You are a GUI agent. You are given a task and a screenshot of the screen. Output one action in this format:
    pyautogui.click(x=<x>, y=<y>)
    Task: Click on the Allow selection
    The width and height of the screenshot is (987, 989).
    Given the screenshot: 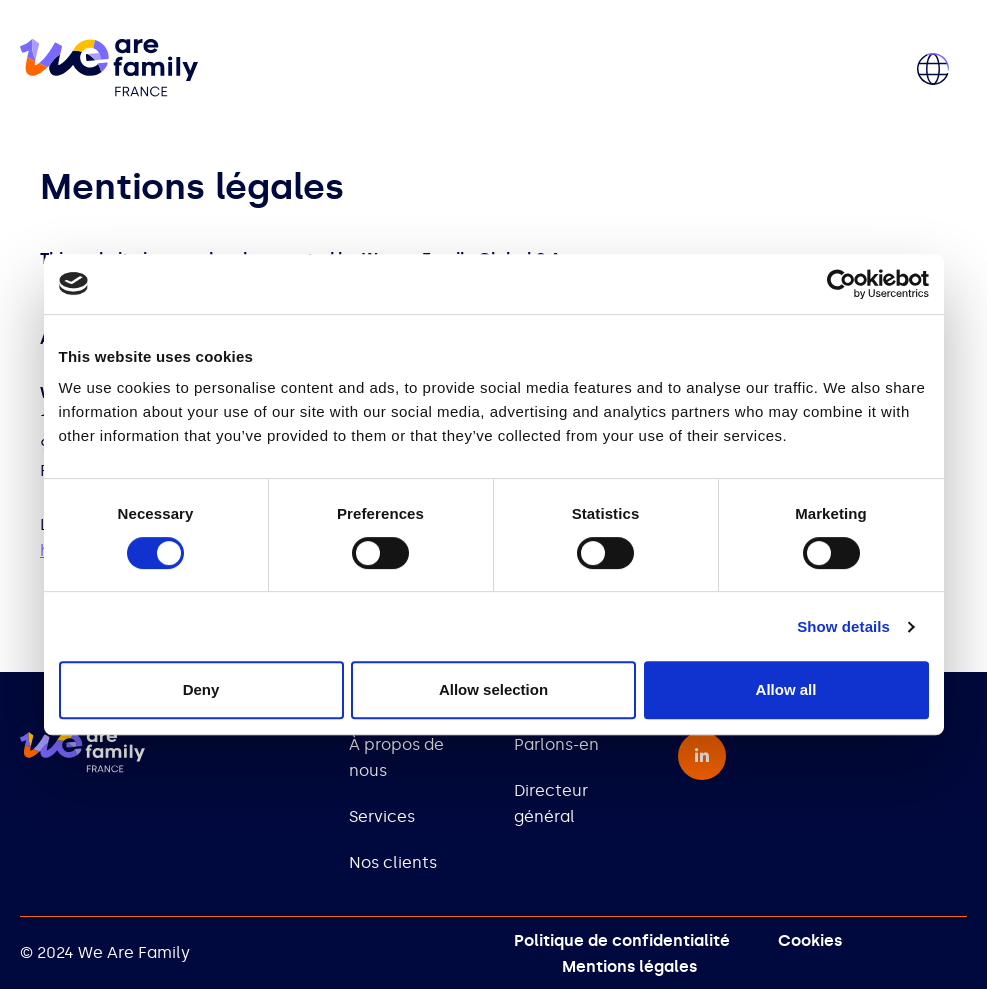 What is the action you would take?
    pyautogui.click(x=493, y=689)
    